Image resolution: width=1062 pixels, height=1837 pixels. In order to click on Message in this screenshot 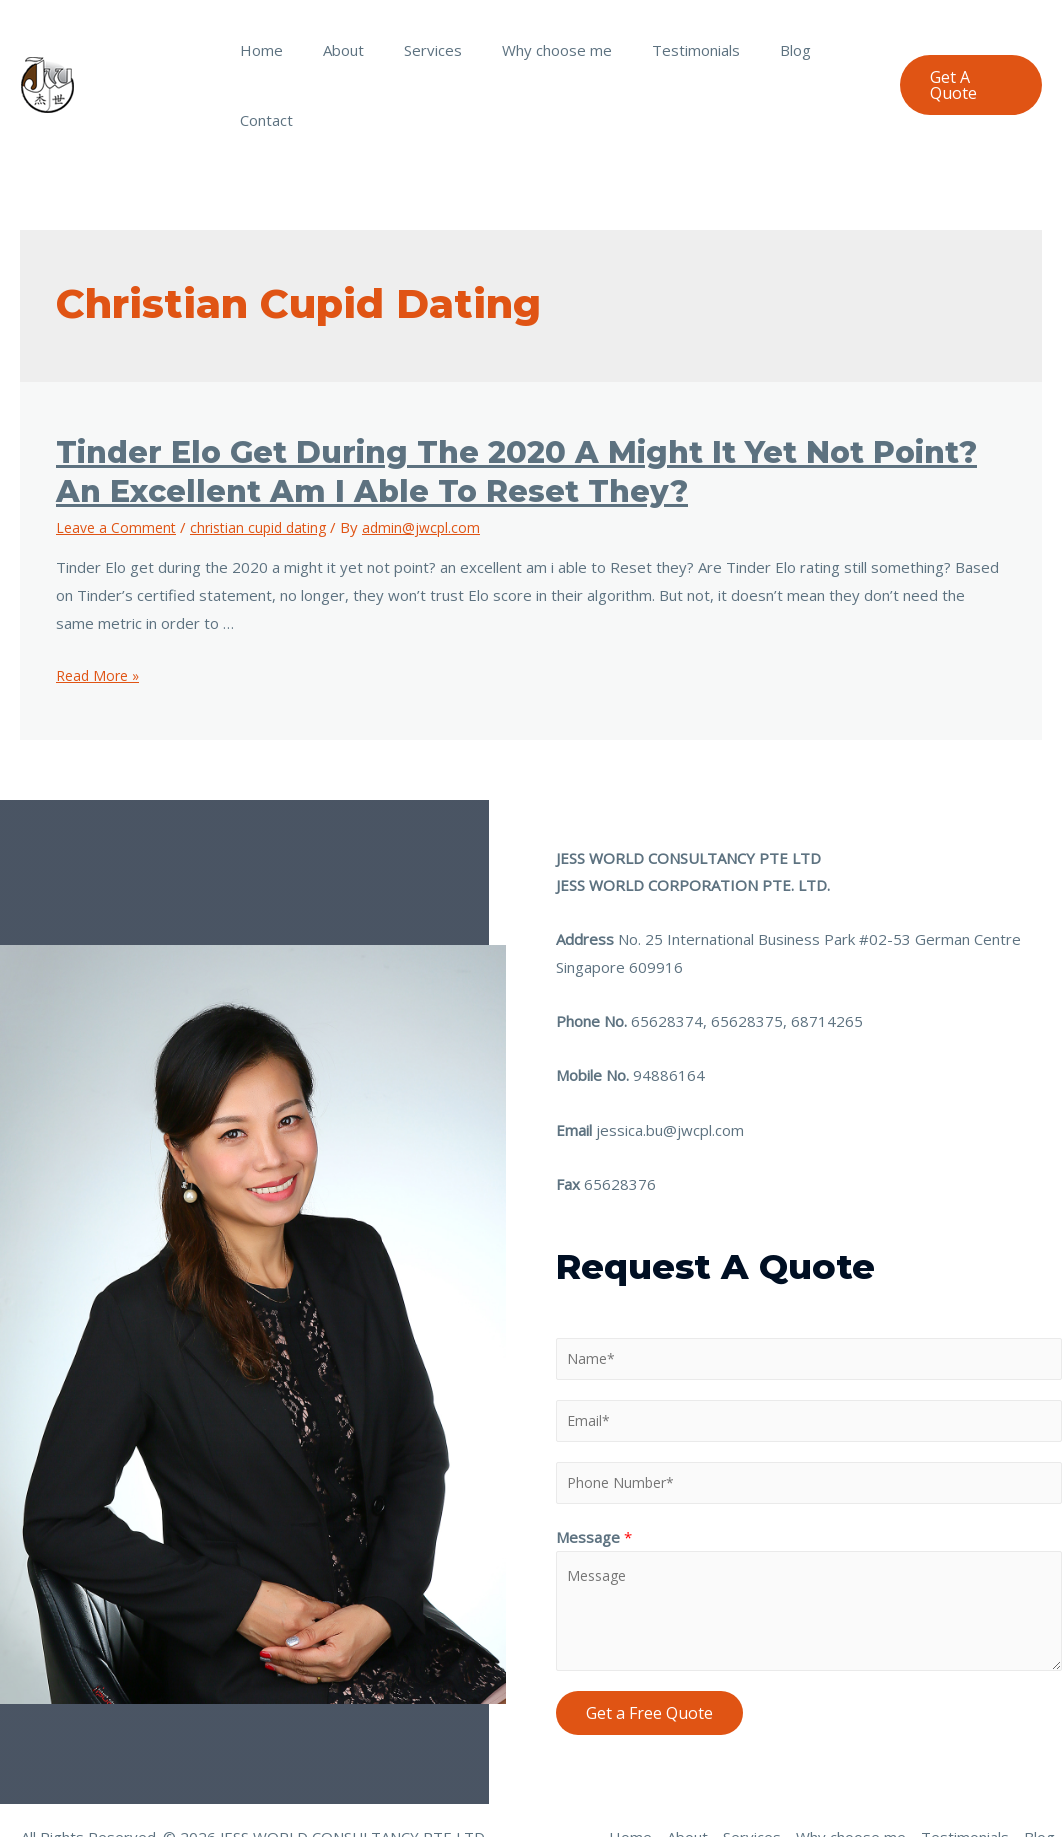, I will do `click(594, 1475)`.